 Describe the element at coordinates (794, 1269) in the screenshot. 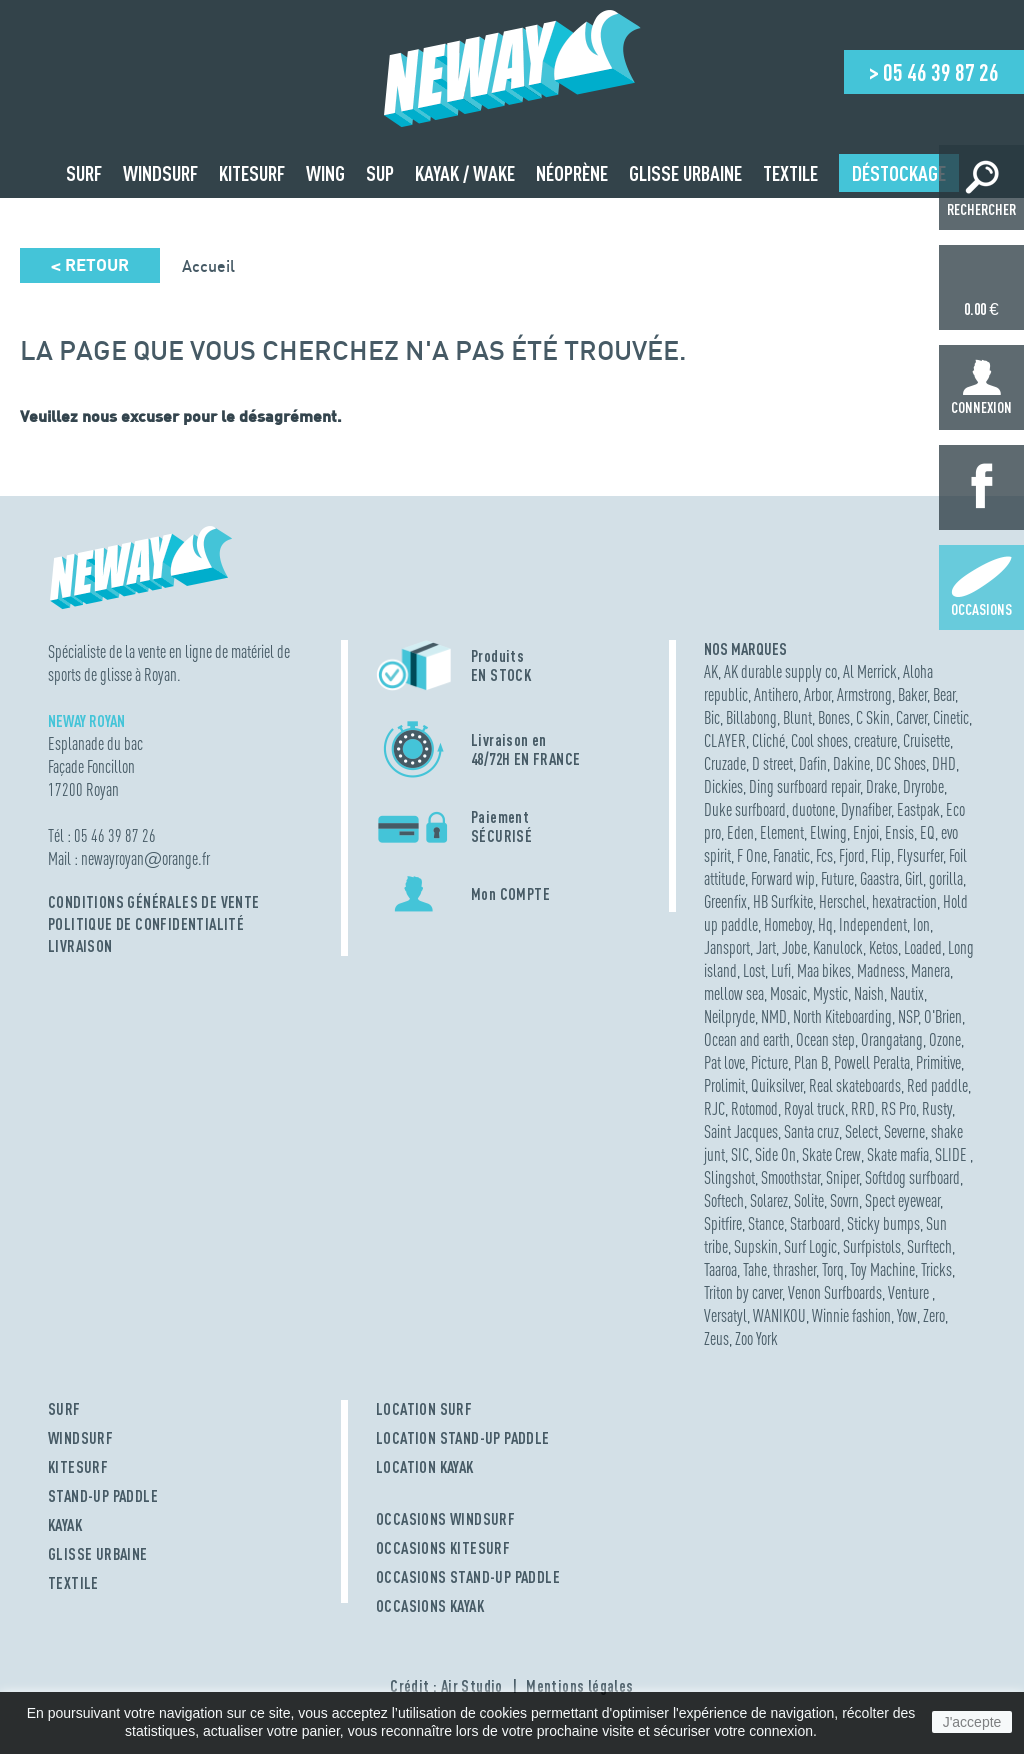

I see `thrasher` at that location.